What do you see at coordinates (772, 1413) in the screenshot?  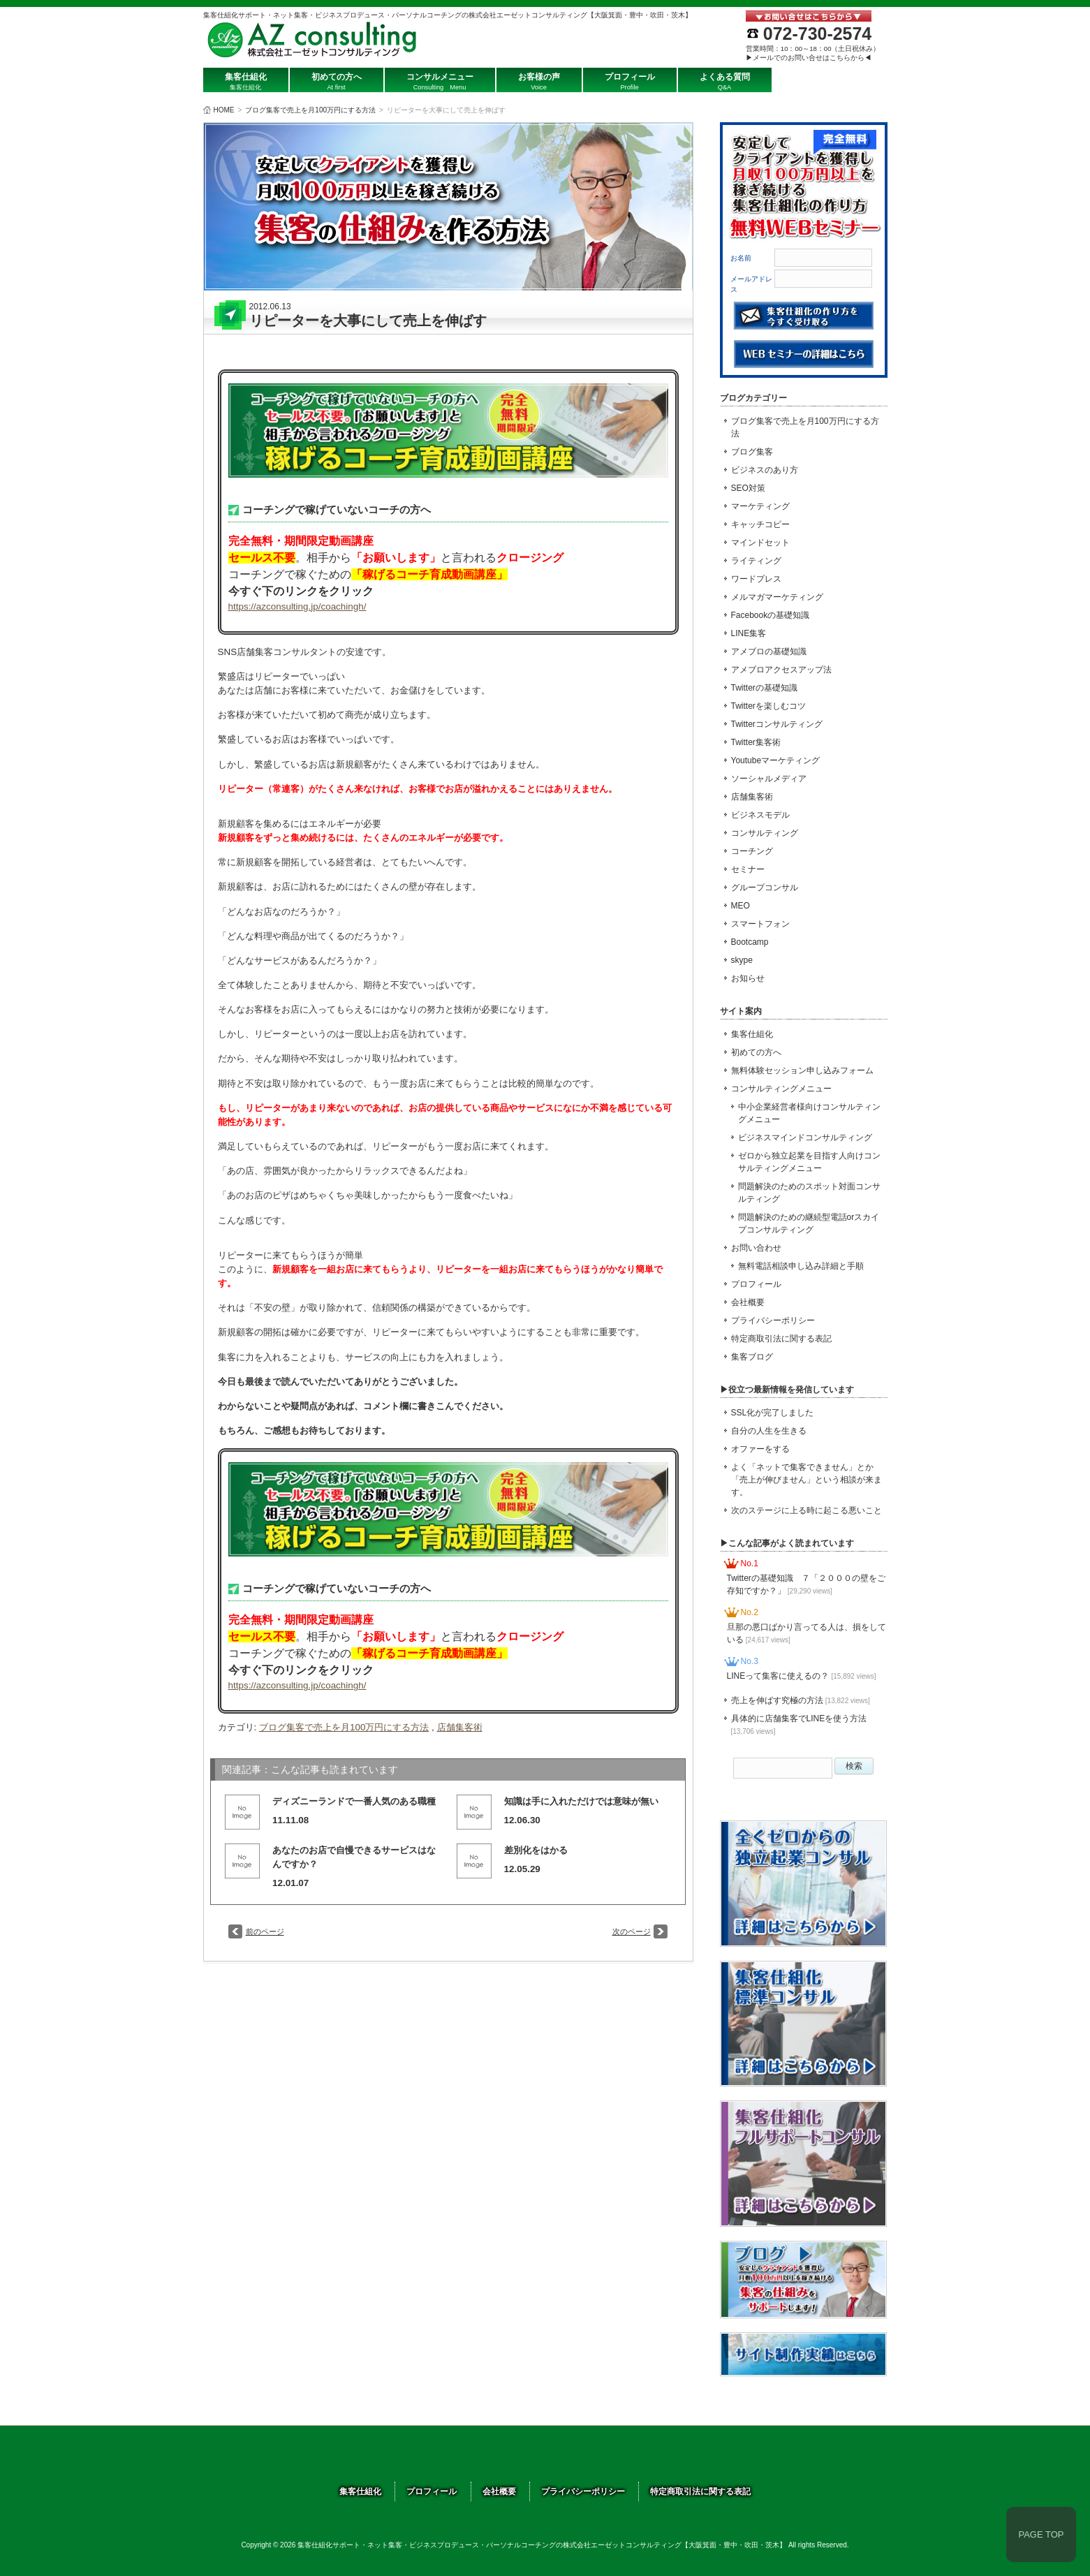 I see `SSL化が完了しました` at bounding box center [772, 1413].